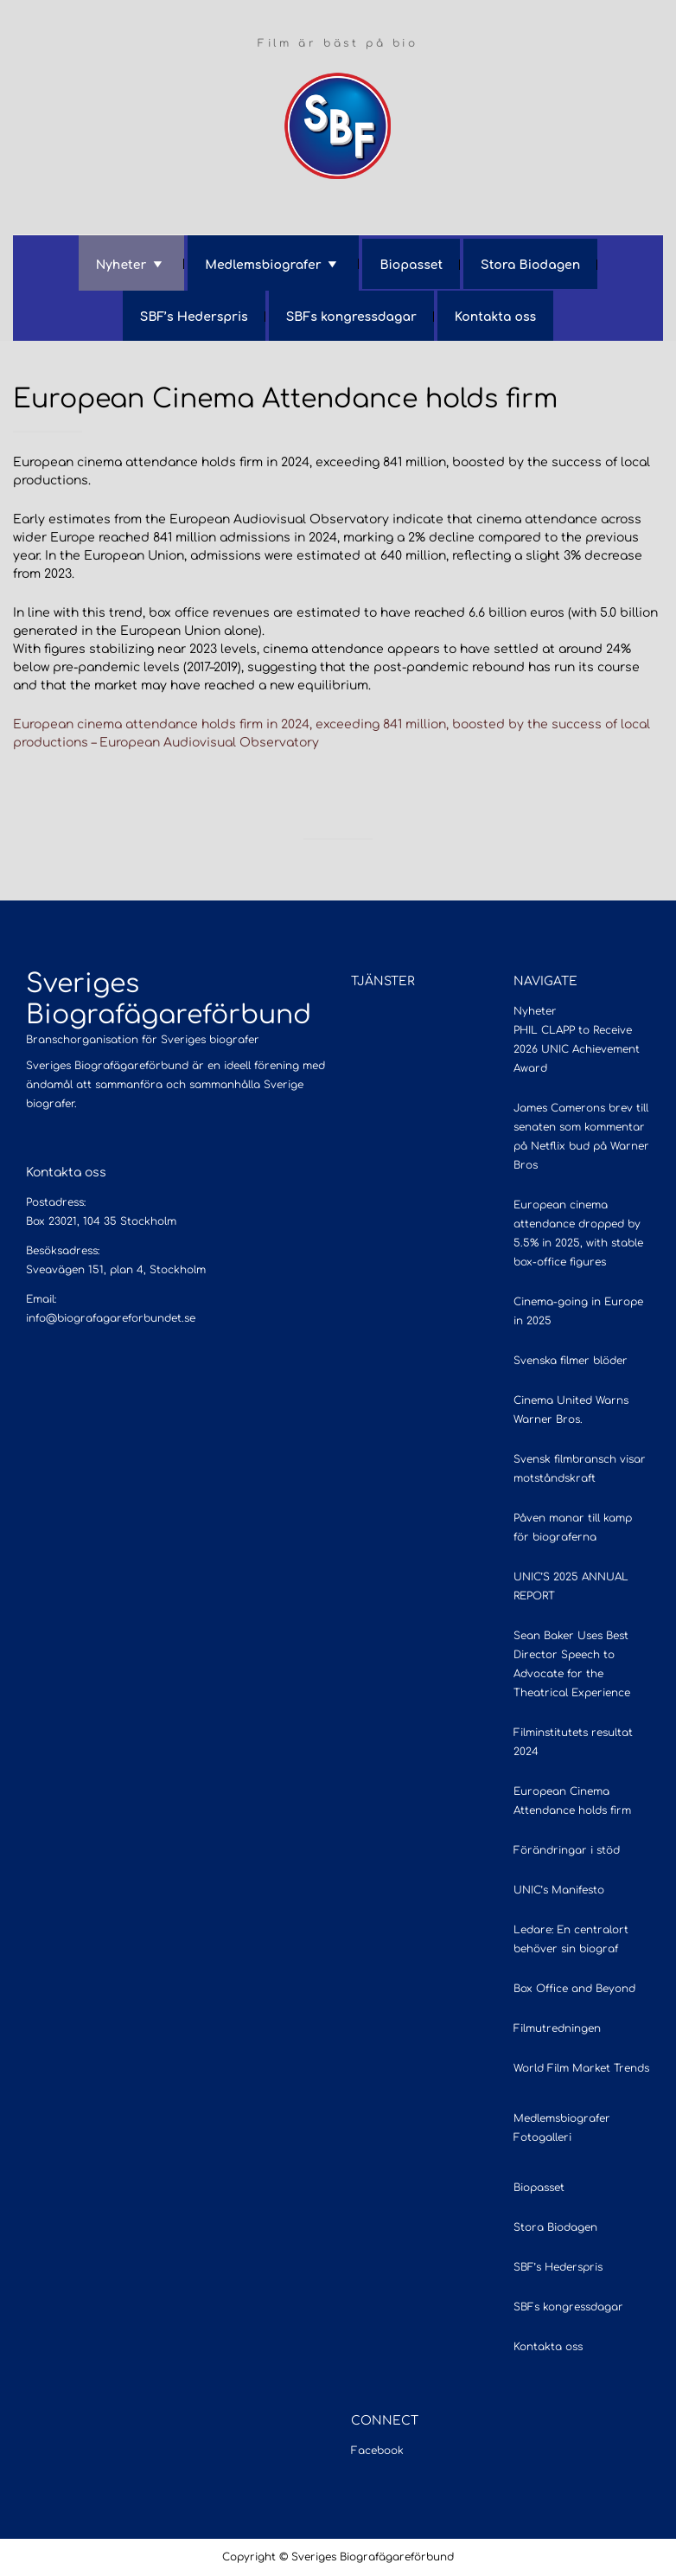 The image size is (676, 2576). What do you see at coordinates (530, 265) in the screenshot?
I see `Stora Biodagen` at bounding box center [530, 265].